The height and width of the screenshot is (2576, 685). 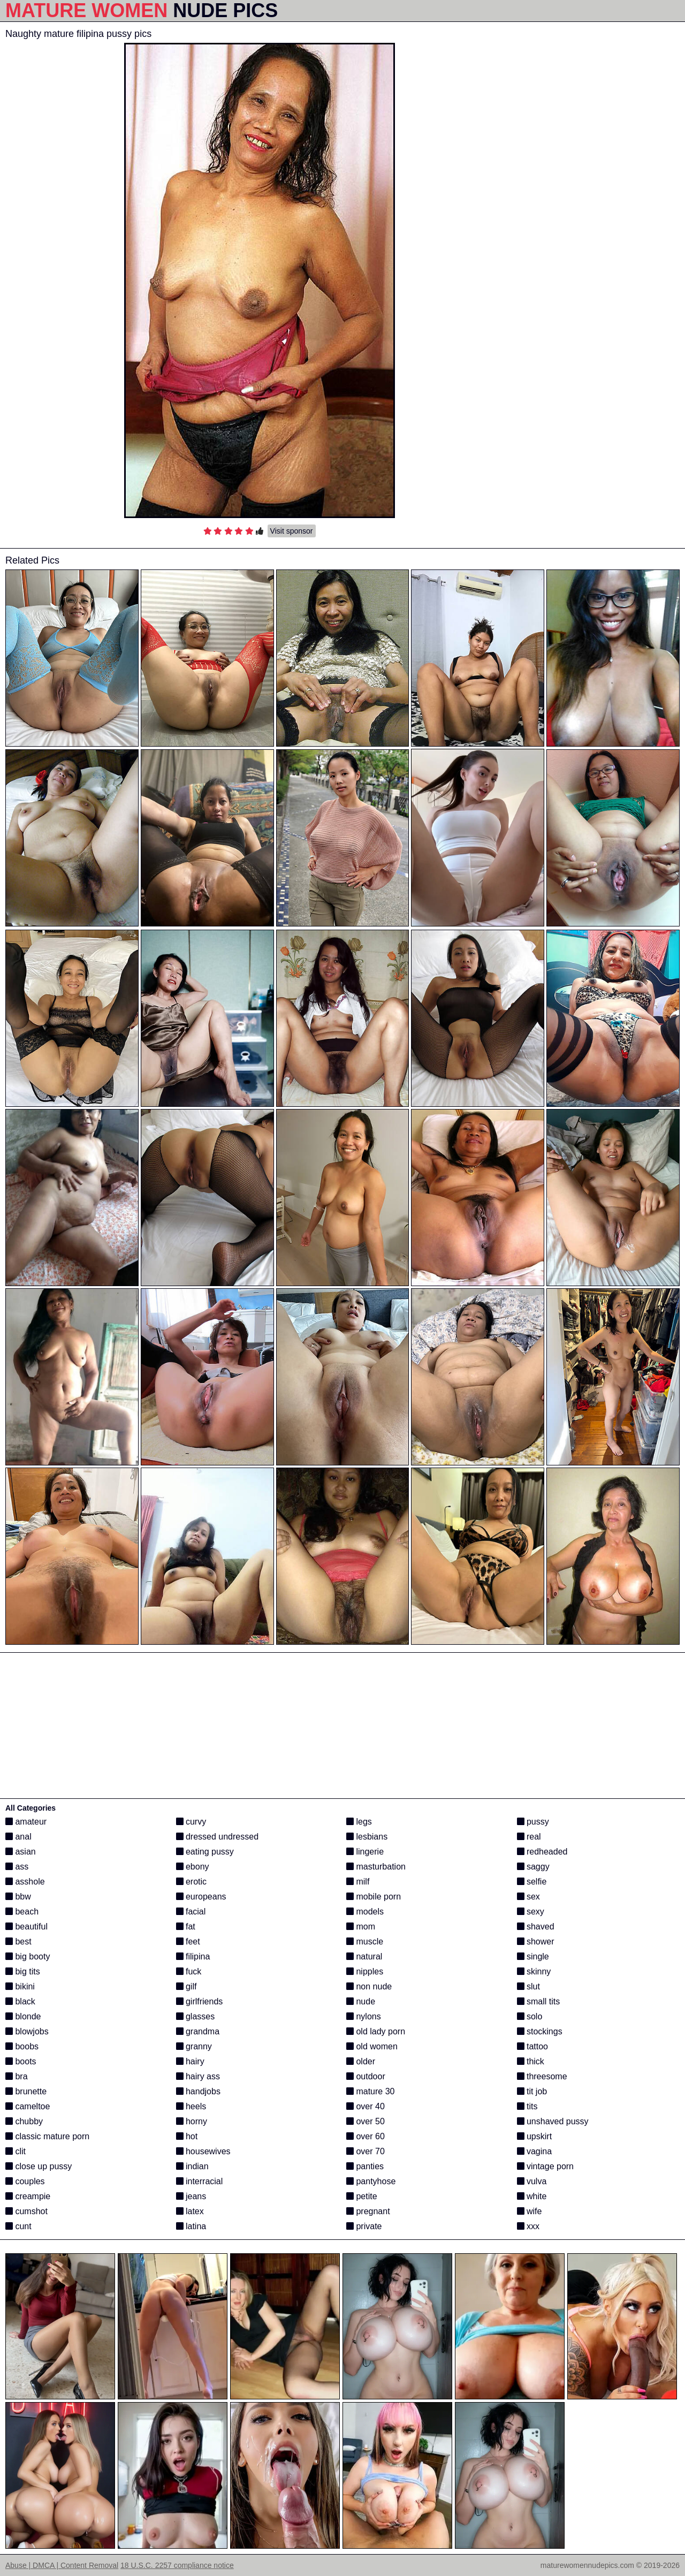 What do you see at coordinates (533, 1956) in the screenshot?
I see `single` at bounding box center [533, 1956].